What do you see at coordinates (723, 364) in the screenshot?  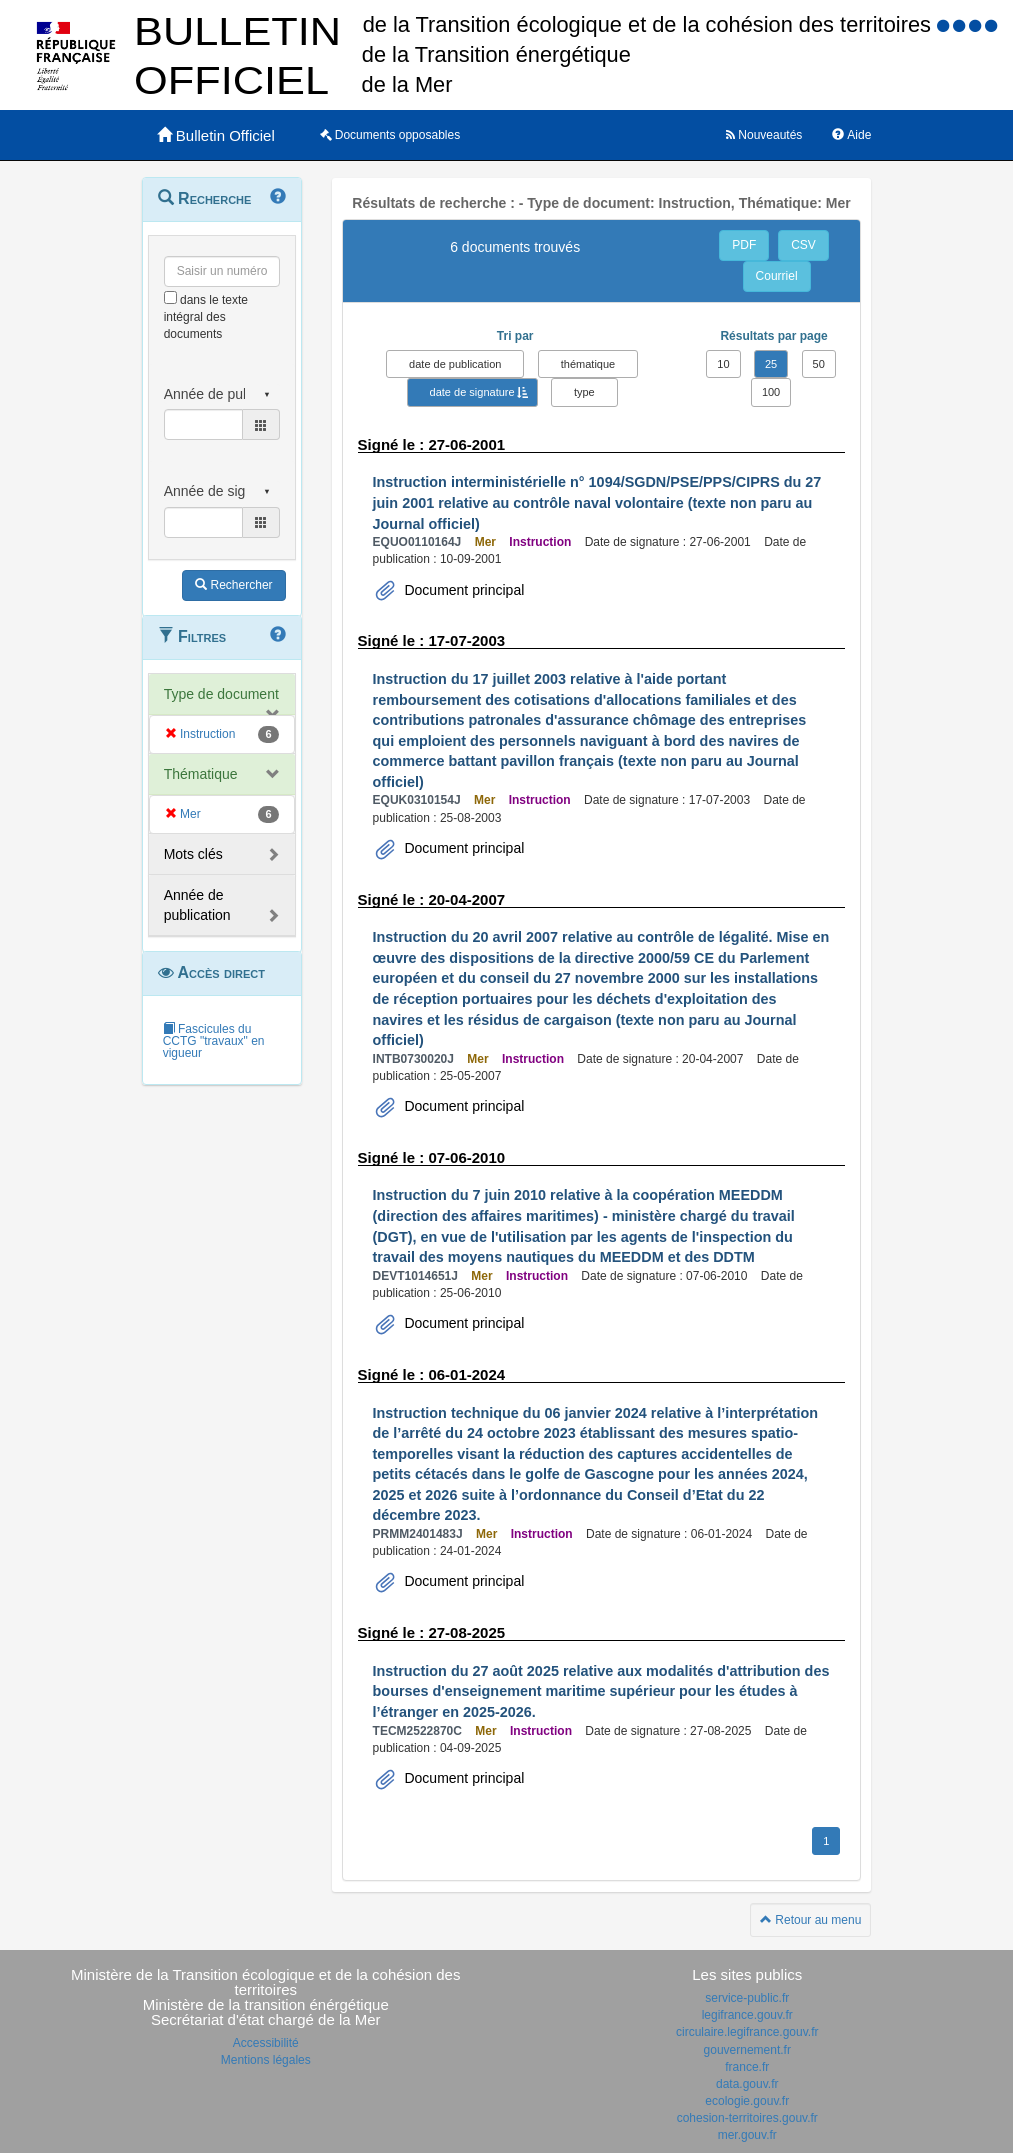 I see `10 [button]` at bounding box center [723, 364].